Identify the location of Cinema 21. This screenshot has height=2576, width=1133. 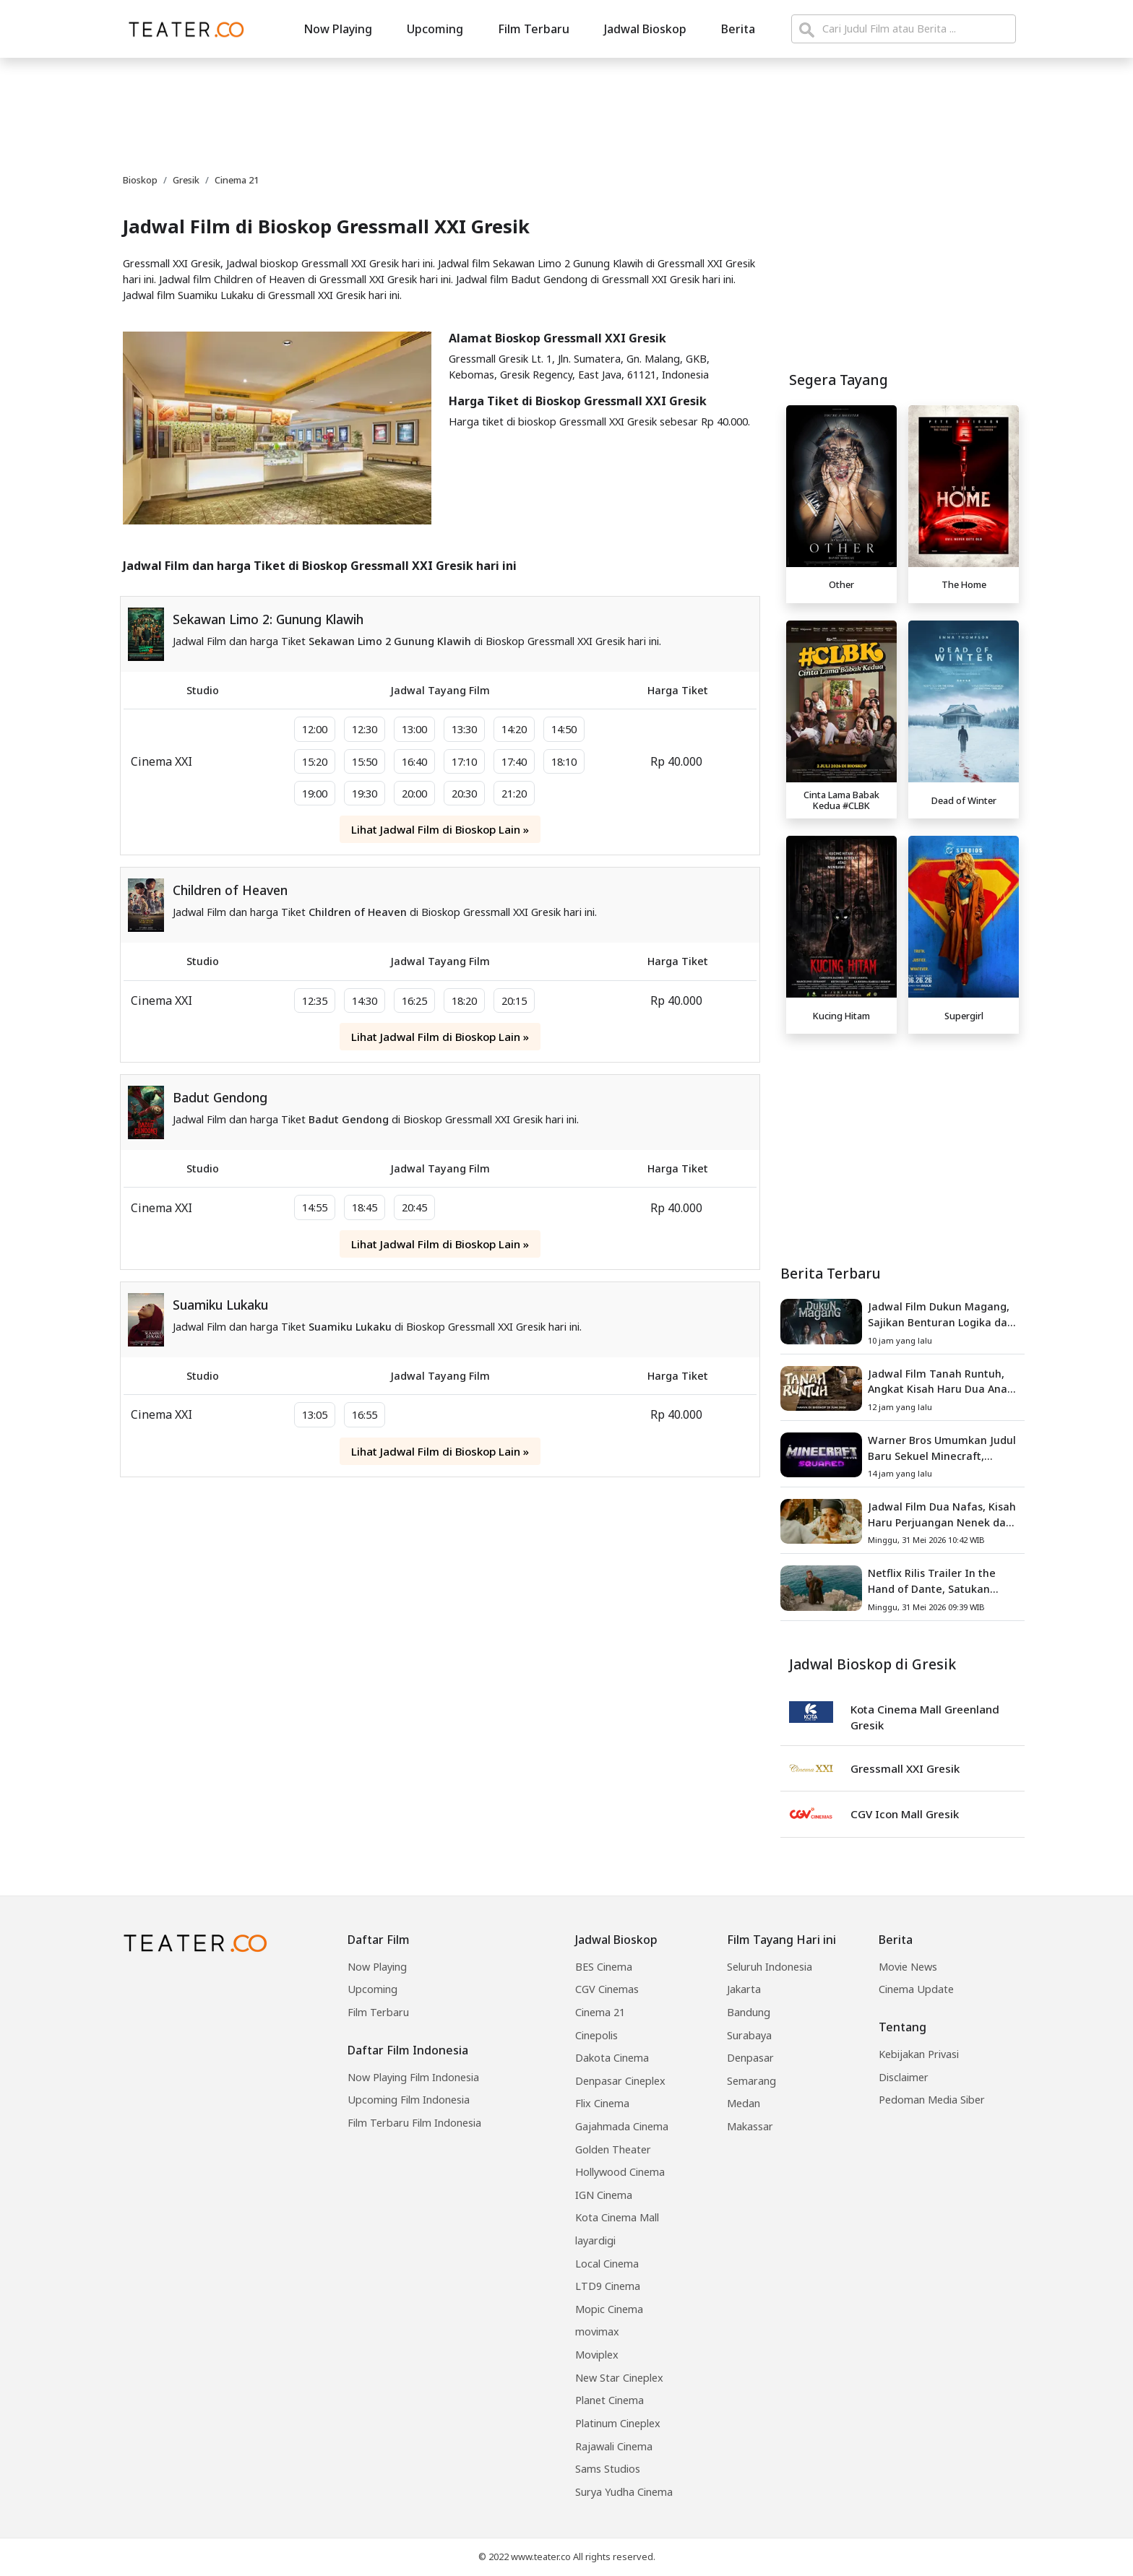
(600, 2012).